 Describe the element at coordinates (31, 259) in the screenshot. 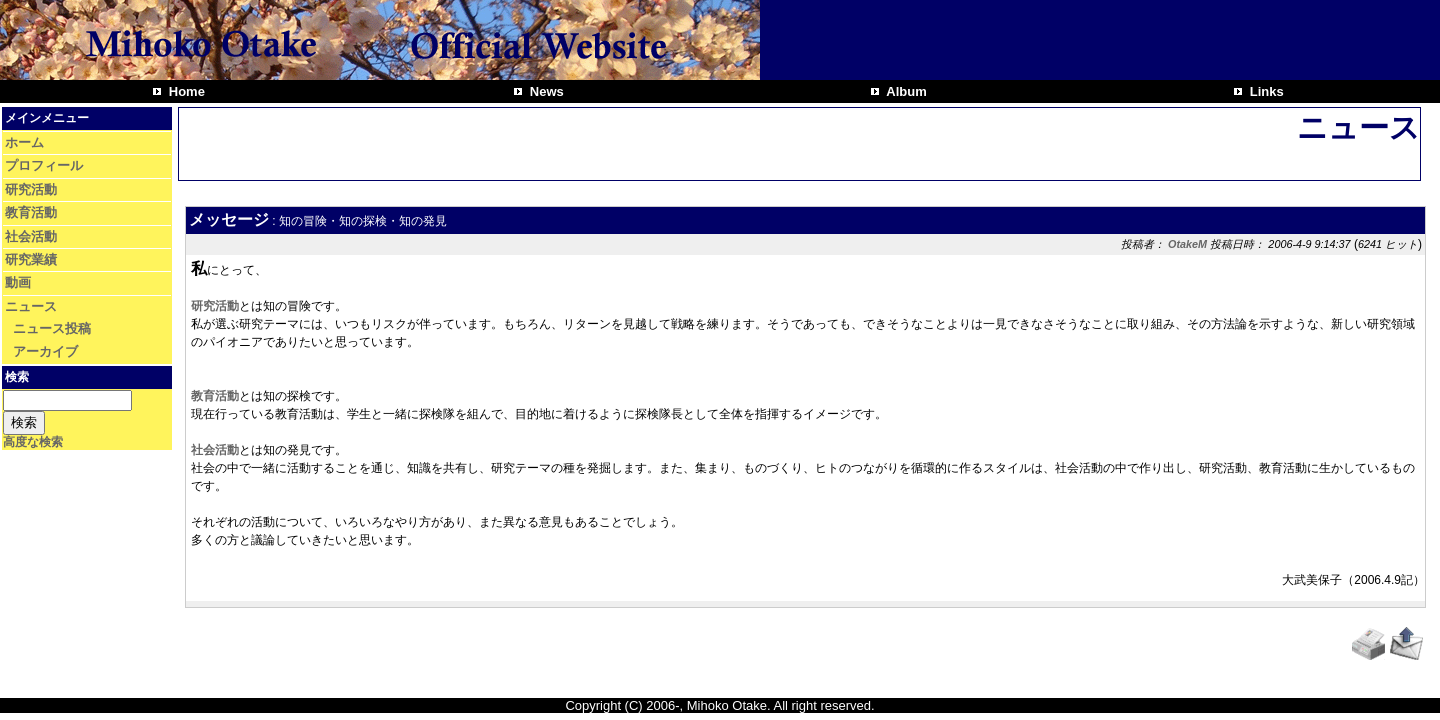

I see `研究業績` at that location.